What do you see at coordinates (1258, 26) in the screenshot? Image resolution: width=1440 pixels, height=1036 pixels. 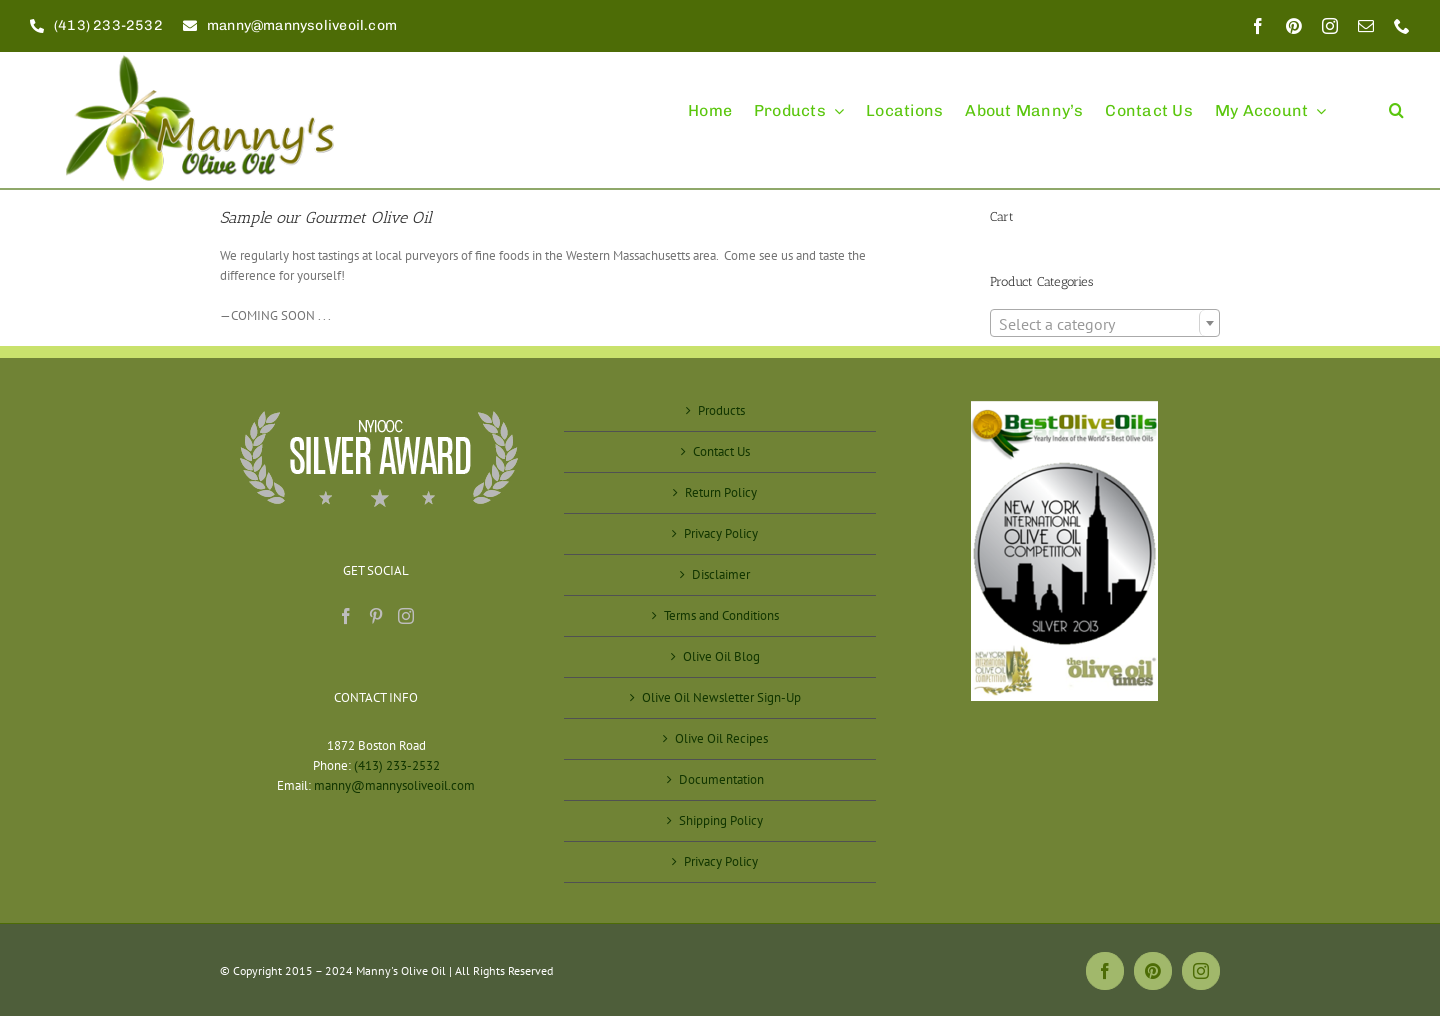 I see `[facebook]` at bounding box center [1258, 26].